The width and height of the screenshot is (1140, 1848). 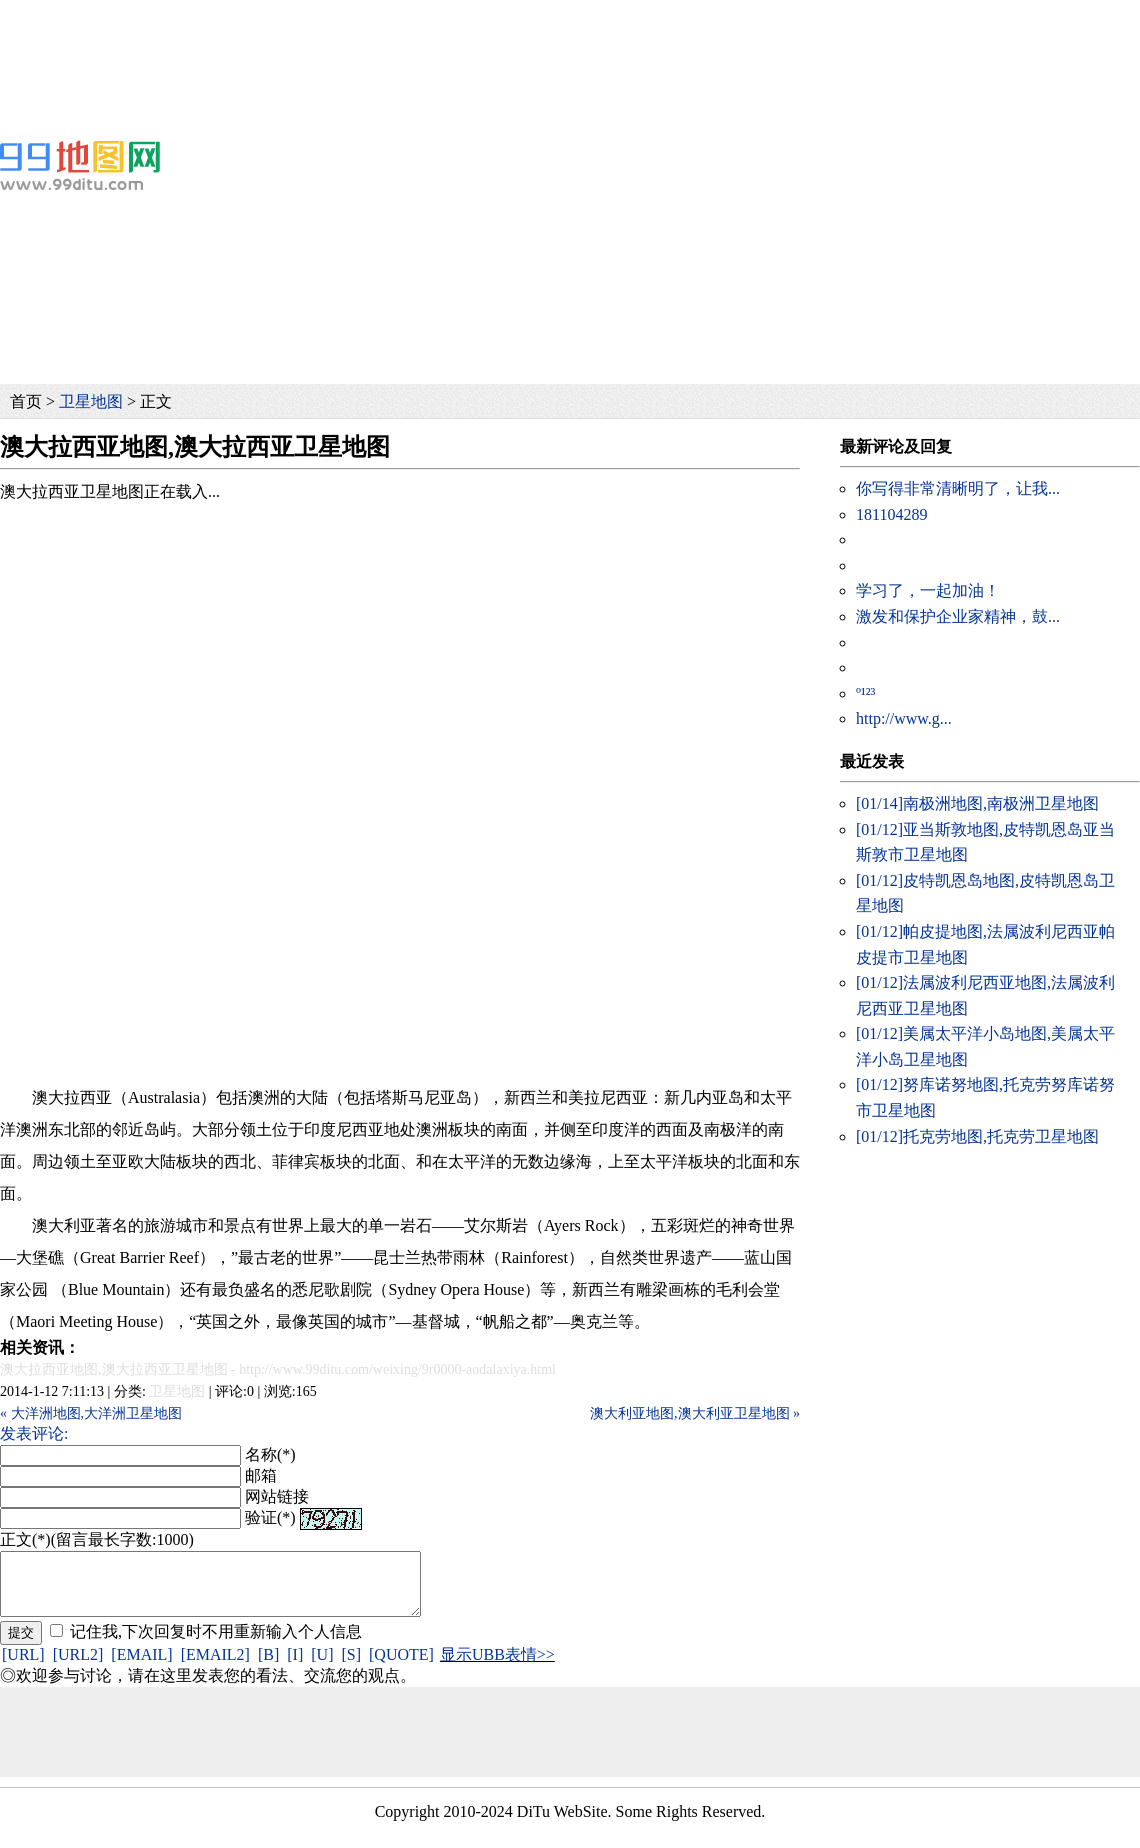 What do you see at coordinates (270, 1454) in the screenshot?
I see `名称(*)` at bounding box center [270, 1454].